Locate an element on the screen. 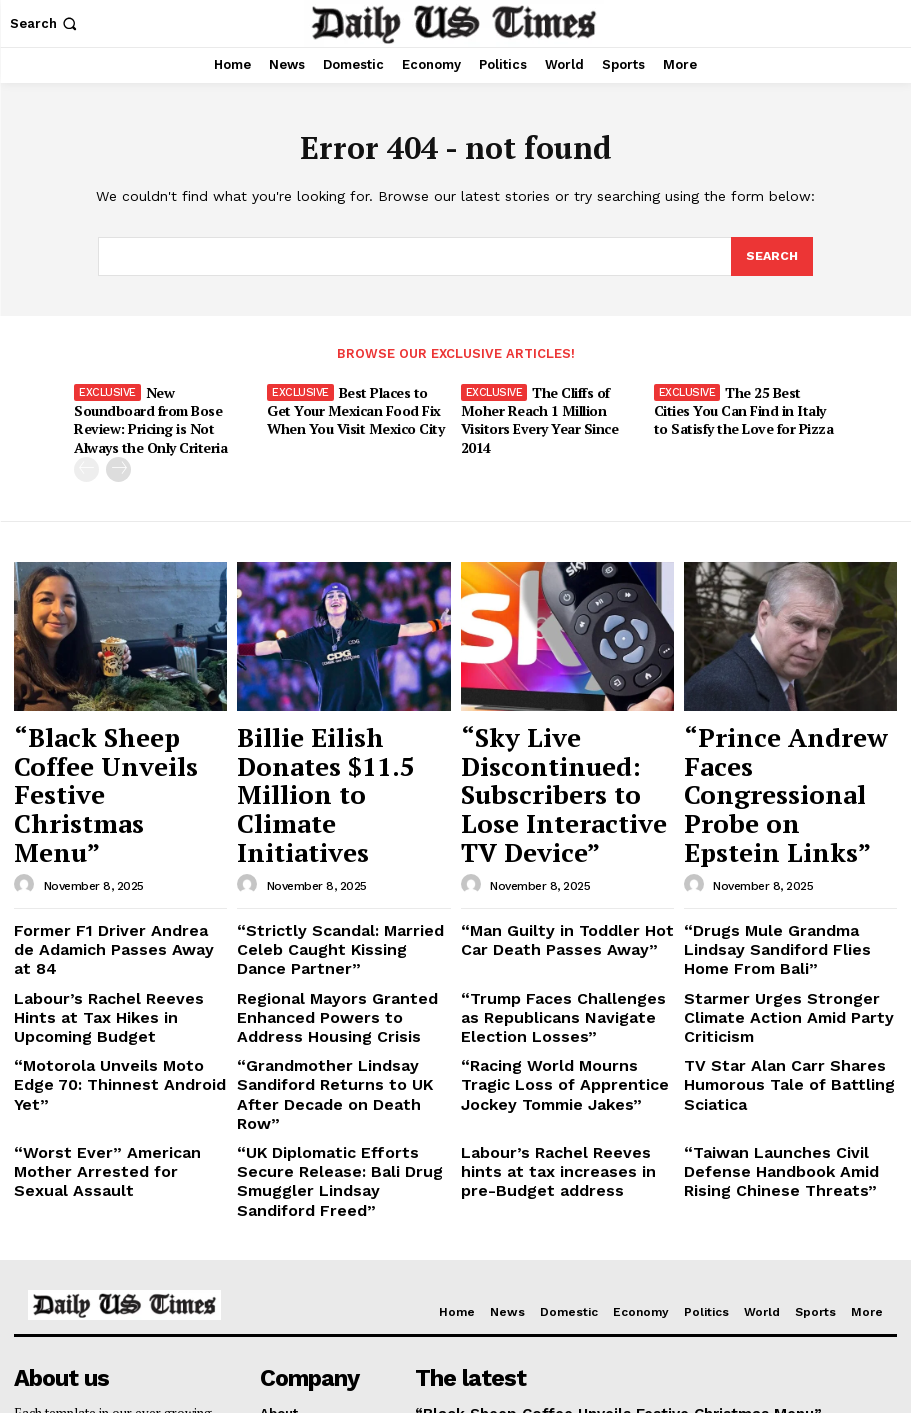  Labour’s Rachel Reeves hints at tax increases in pre-Budget address is located at coordinates (565, 1004).